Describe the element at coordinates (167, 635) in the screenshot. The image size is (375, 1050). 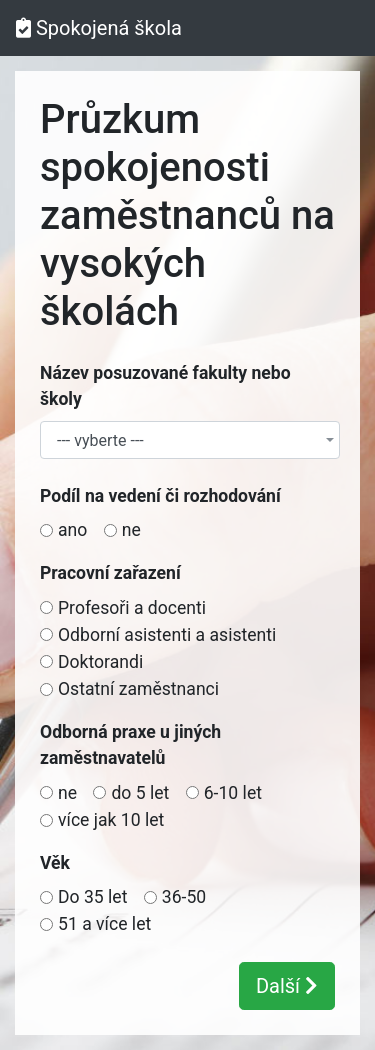
I see `Odborní asistenti a asistenti` at that location.